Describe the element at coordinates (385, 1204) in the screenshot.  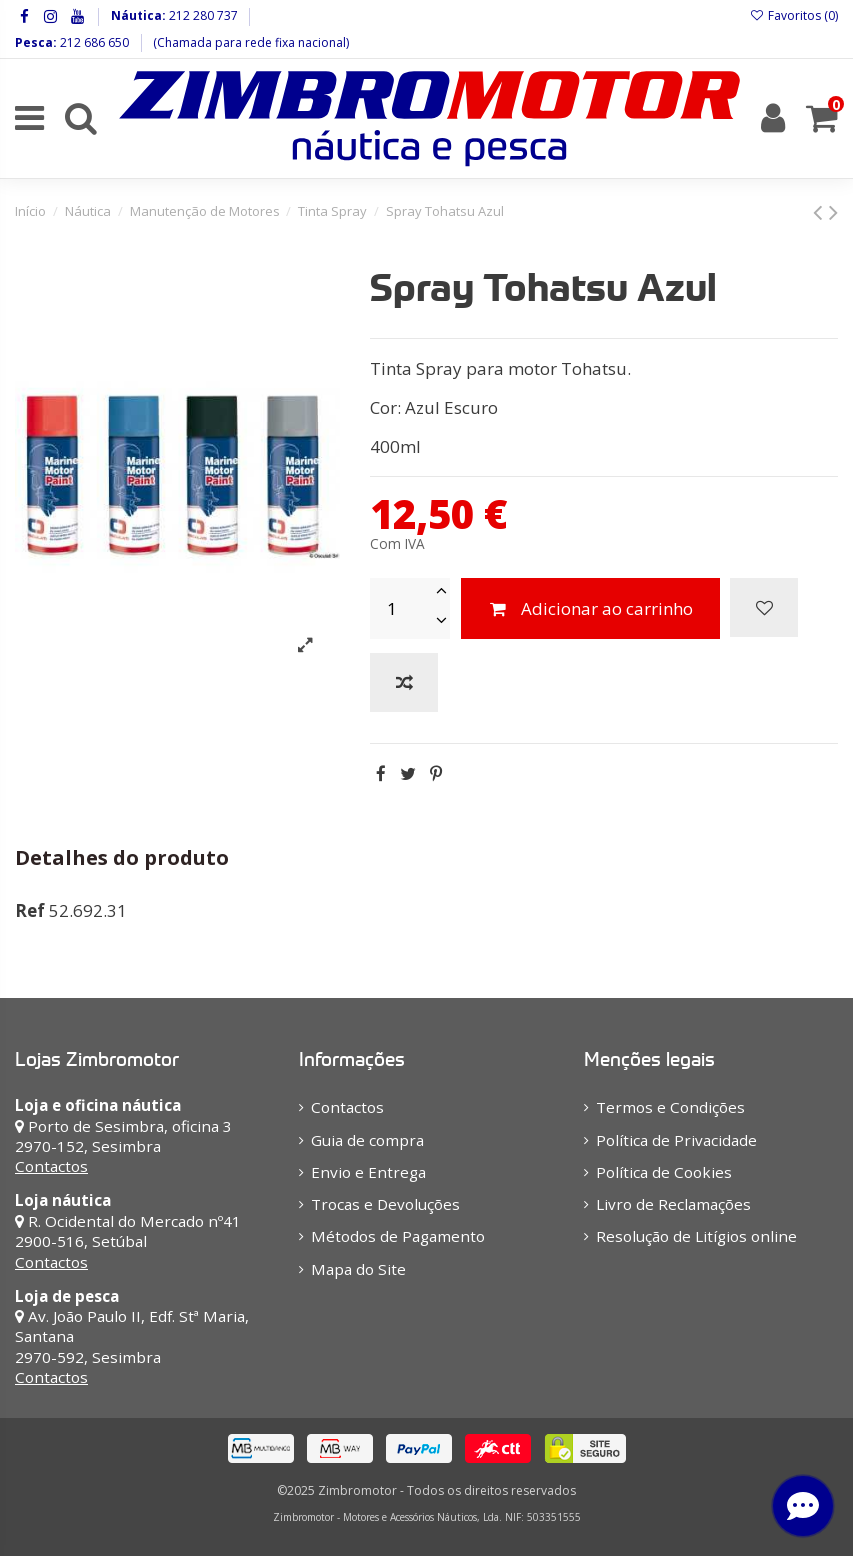
I see `Trocas e Devoluções` at that location.